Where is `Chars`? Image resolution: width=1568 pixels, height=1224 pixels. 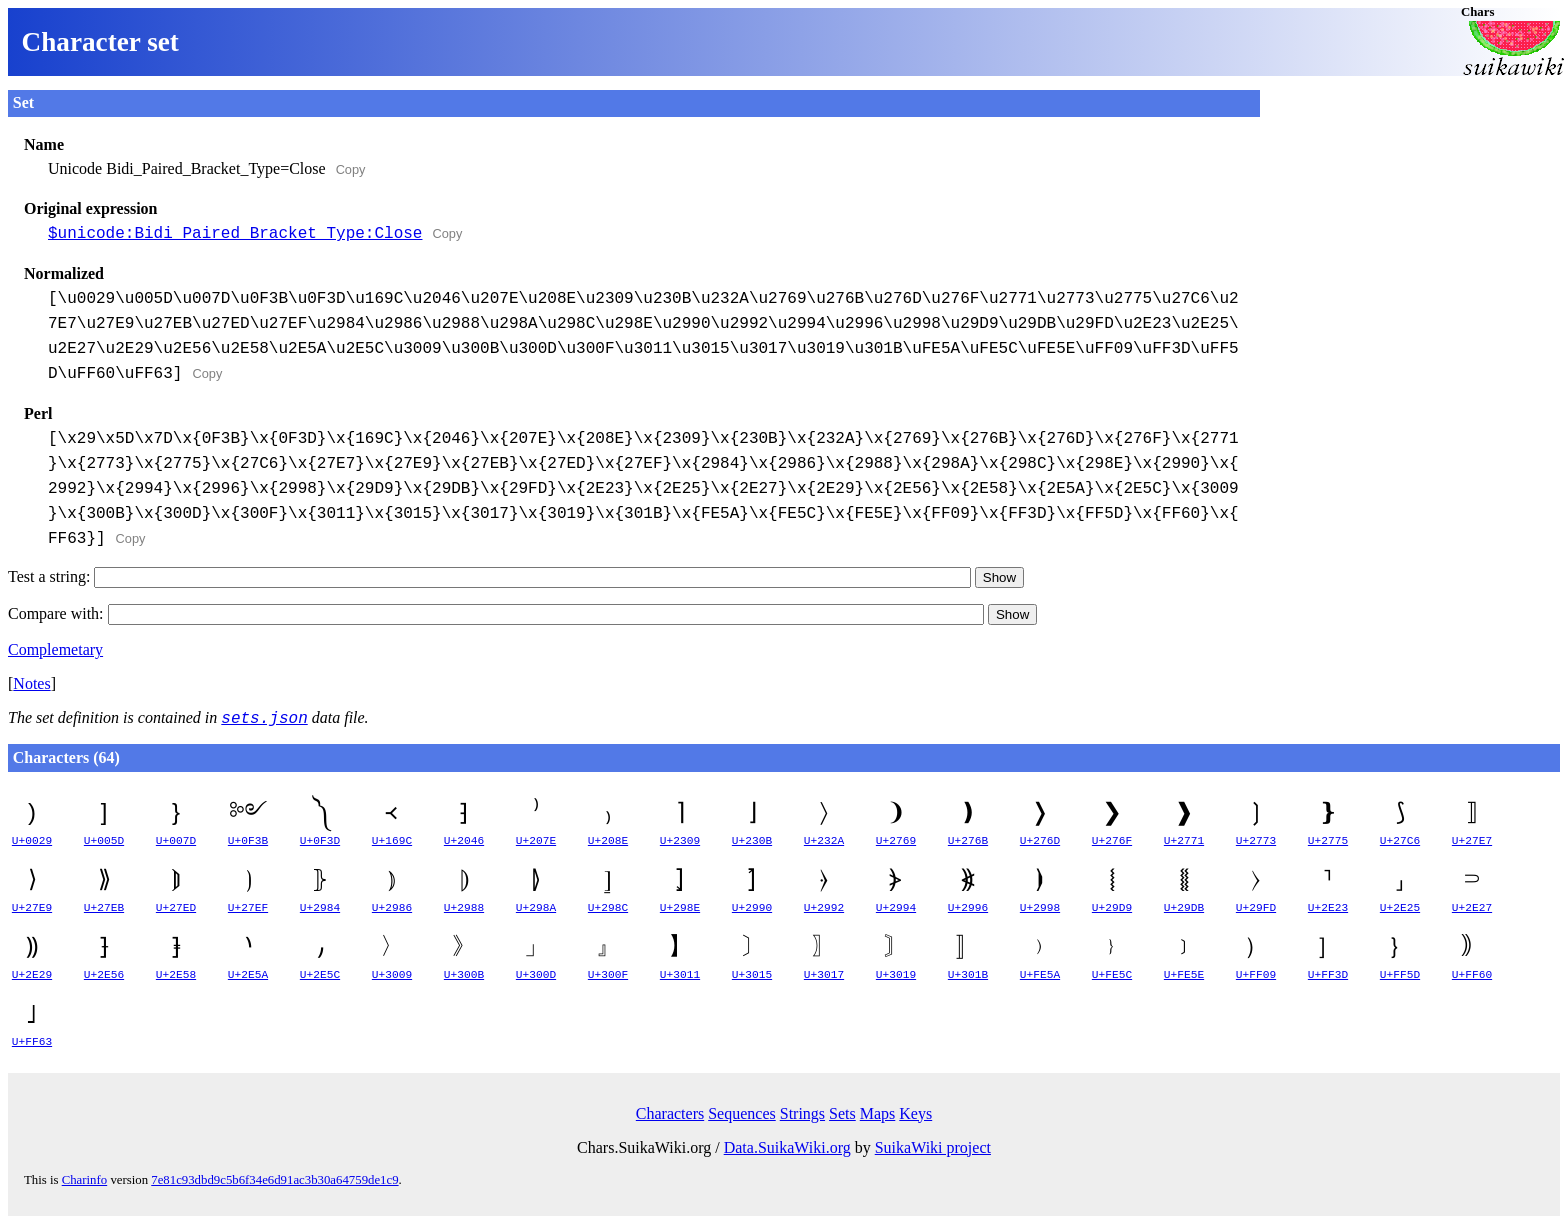 Chars is located at coordinates (1477, 12).